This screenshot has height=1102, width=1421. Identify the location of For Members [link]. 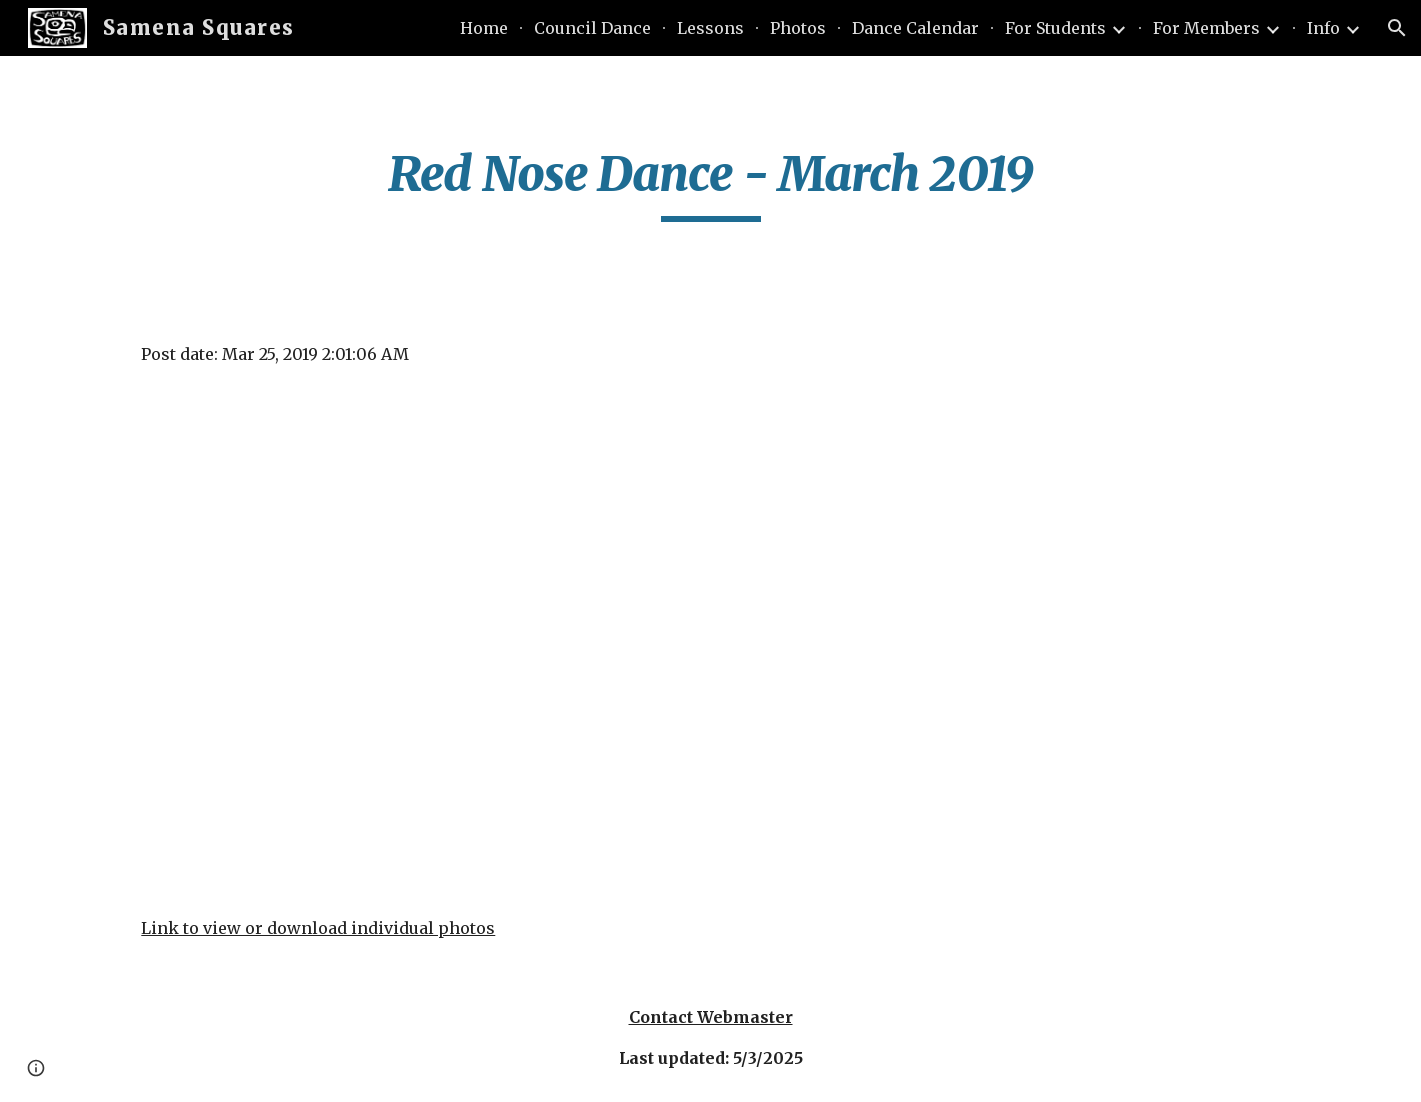
(1206, 28).